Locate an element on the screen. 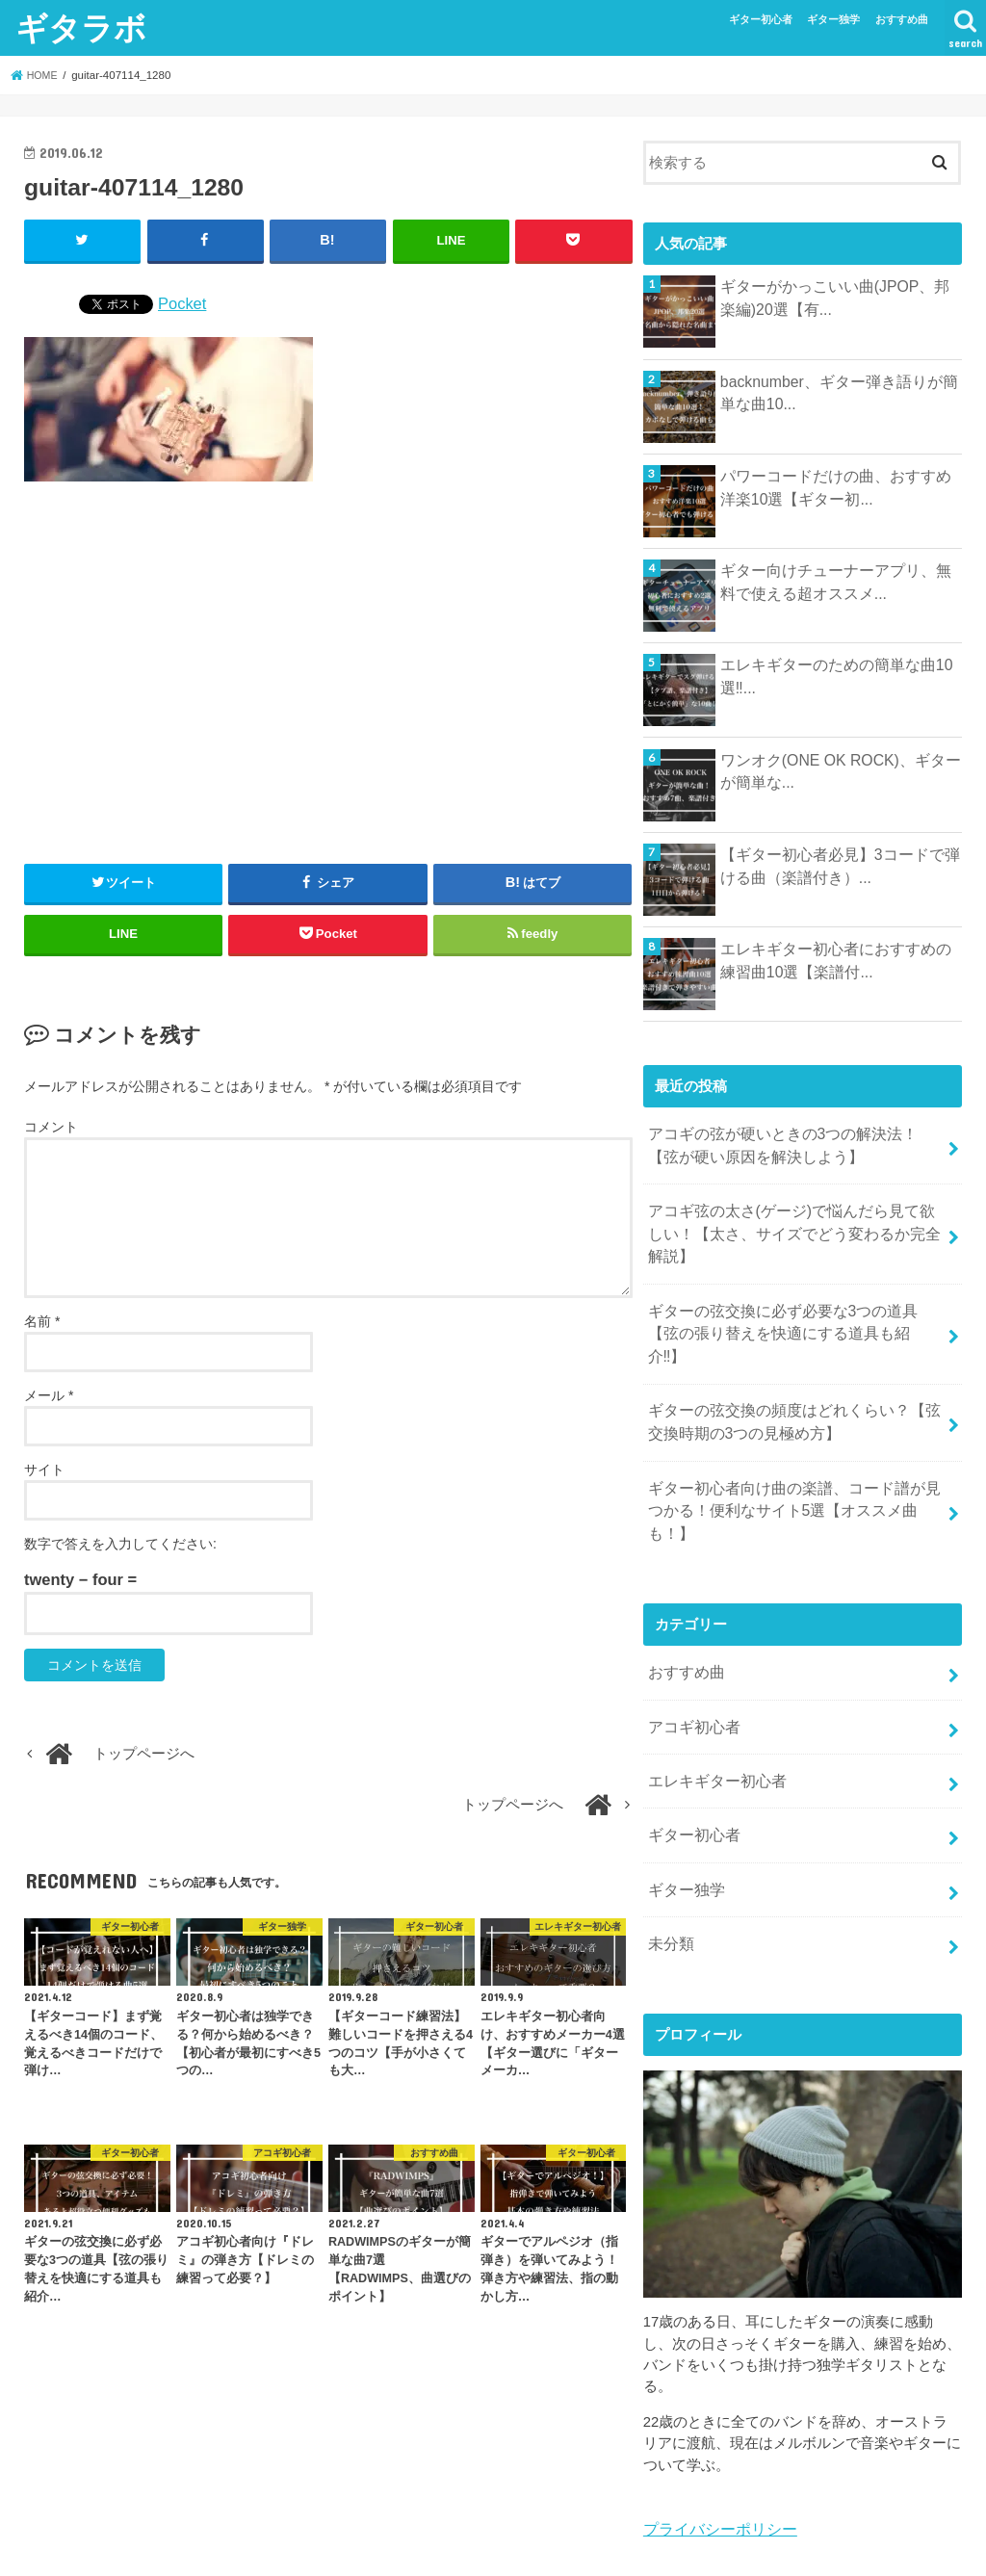 The width and height of the screenshot is (986, 2576). ギター独学 is located at coordinates (833, 19).